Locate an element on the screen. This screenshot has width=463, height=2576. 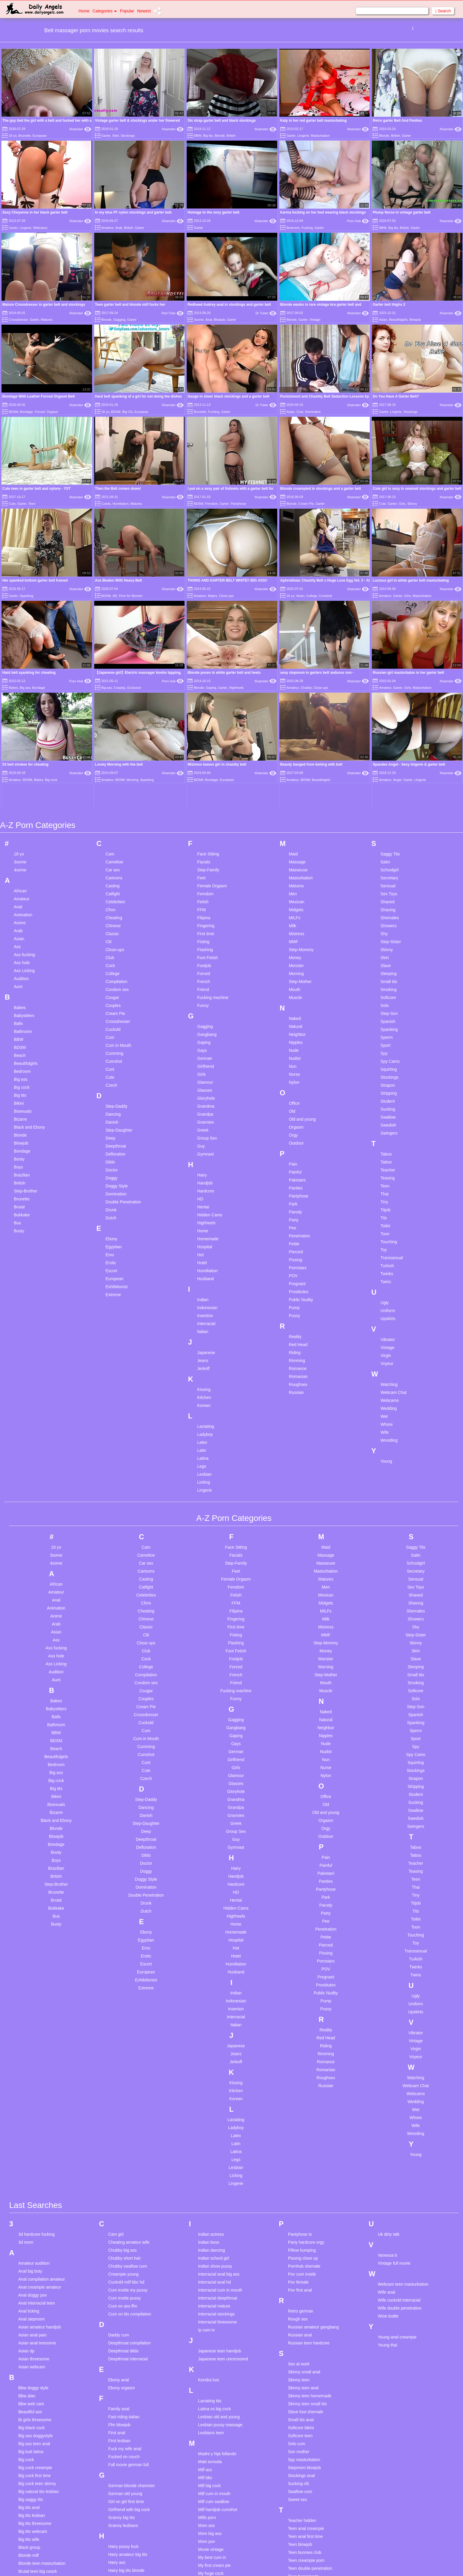
Husband watches wife is located at coordinates (128, 2542).